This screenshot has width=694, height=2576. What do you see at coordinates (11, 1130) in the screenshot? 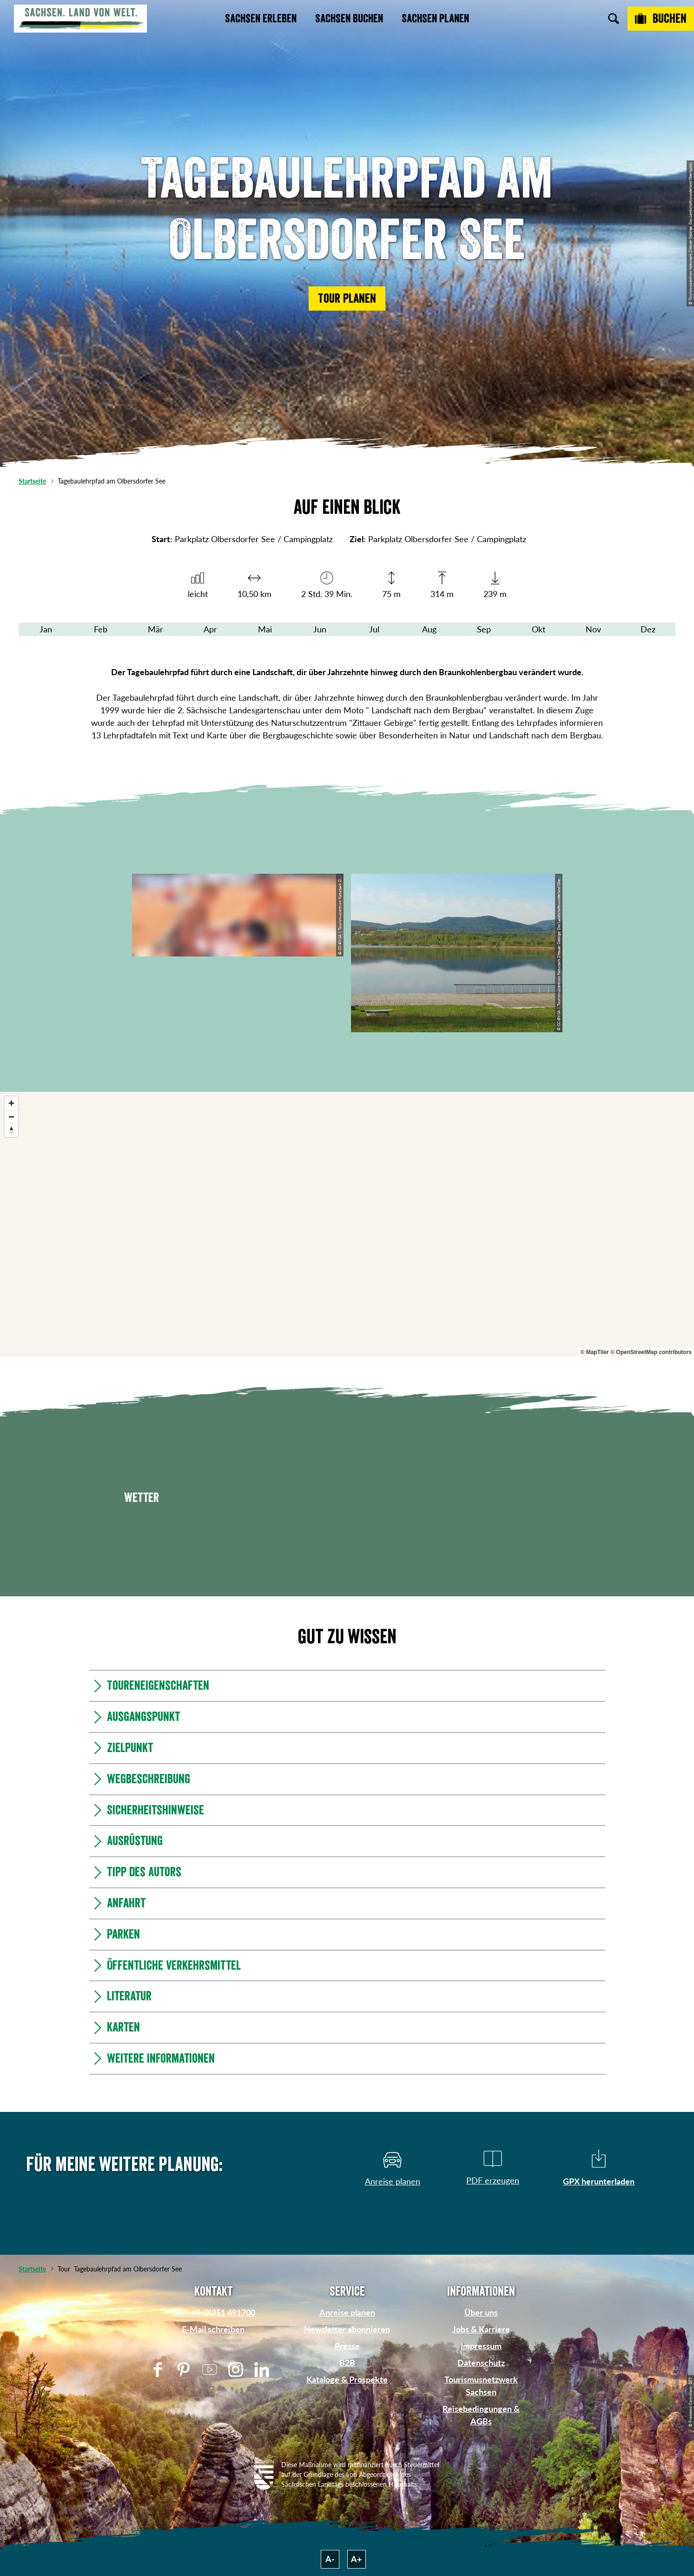
I see `[Reset bearing to north]` at bounding box center [11, 1130].